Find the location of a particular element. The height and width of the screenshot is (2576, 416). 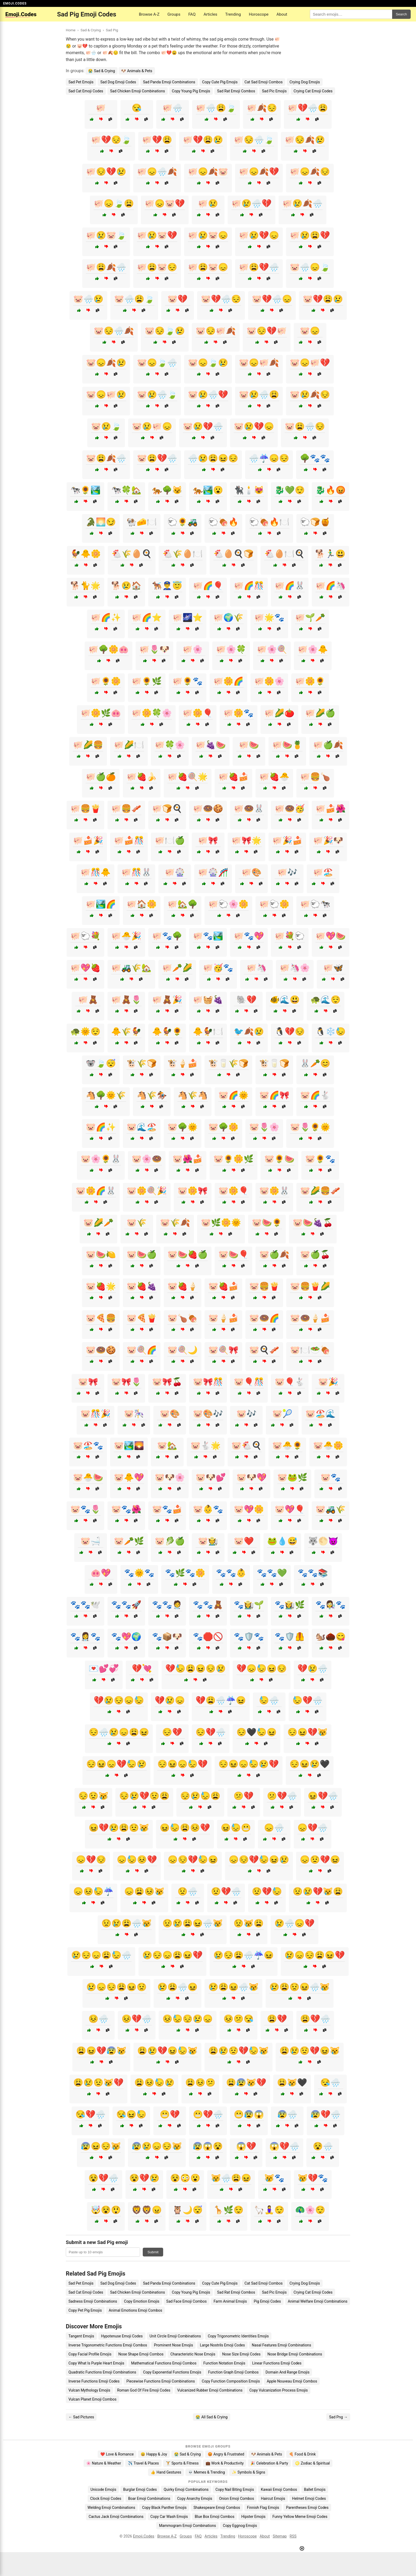

Shakespeare Emoji Combos is located at coordinates (216, 2507).